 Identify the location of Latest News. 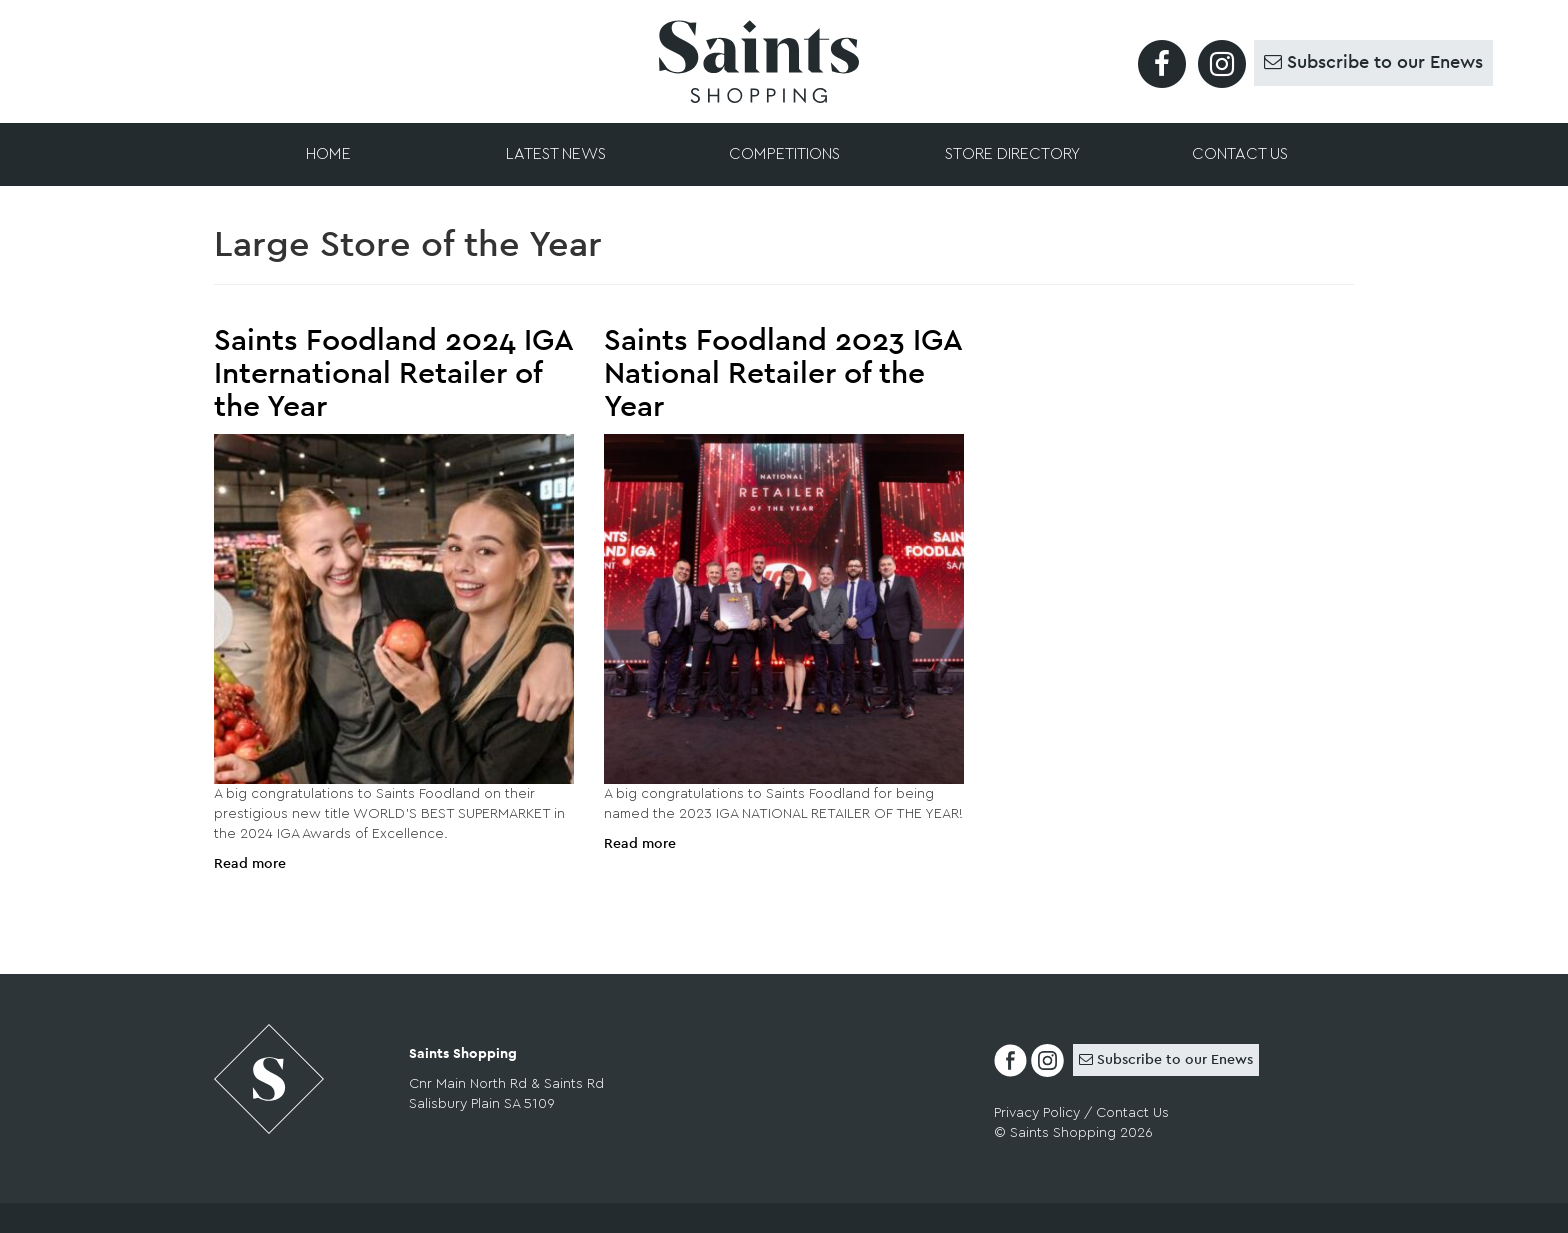
(556, 154).